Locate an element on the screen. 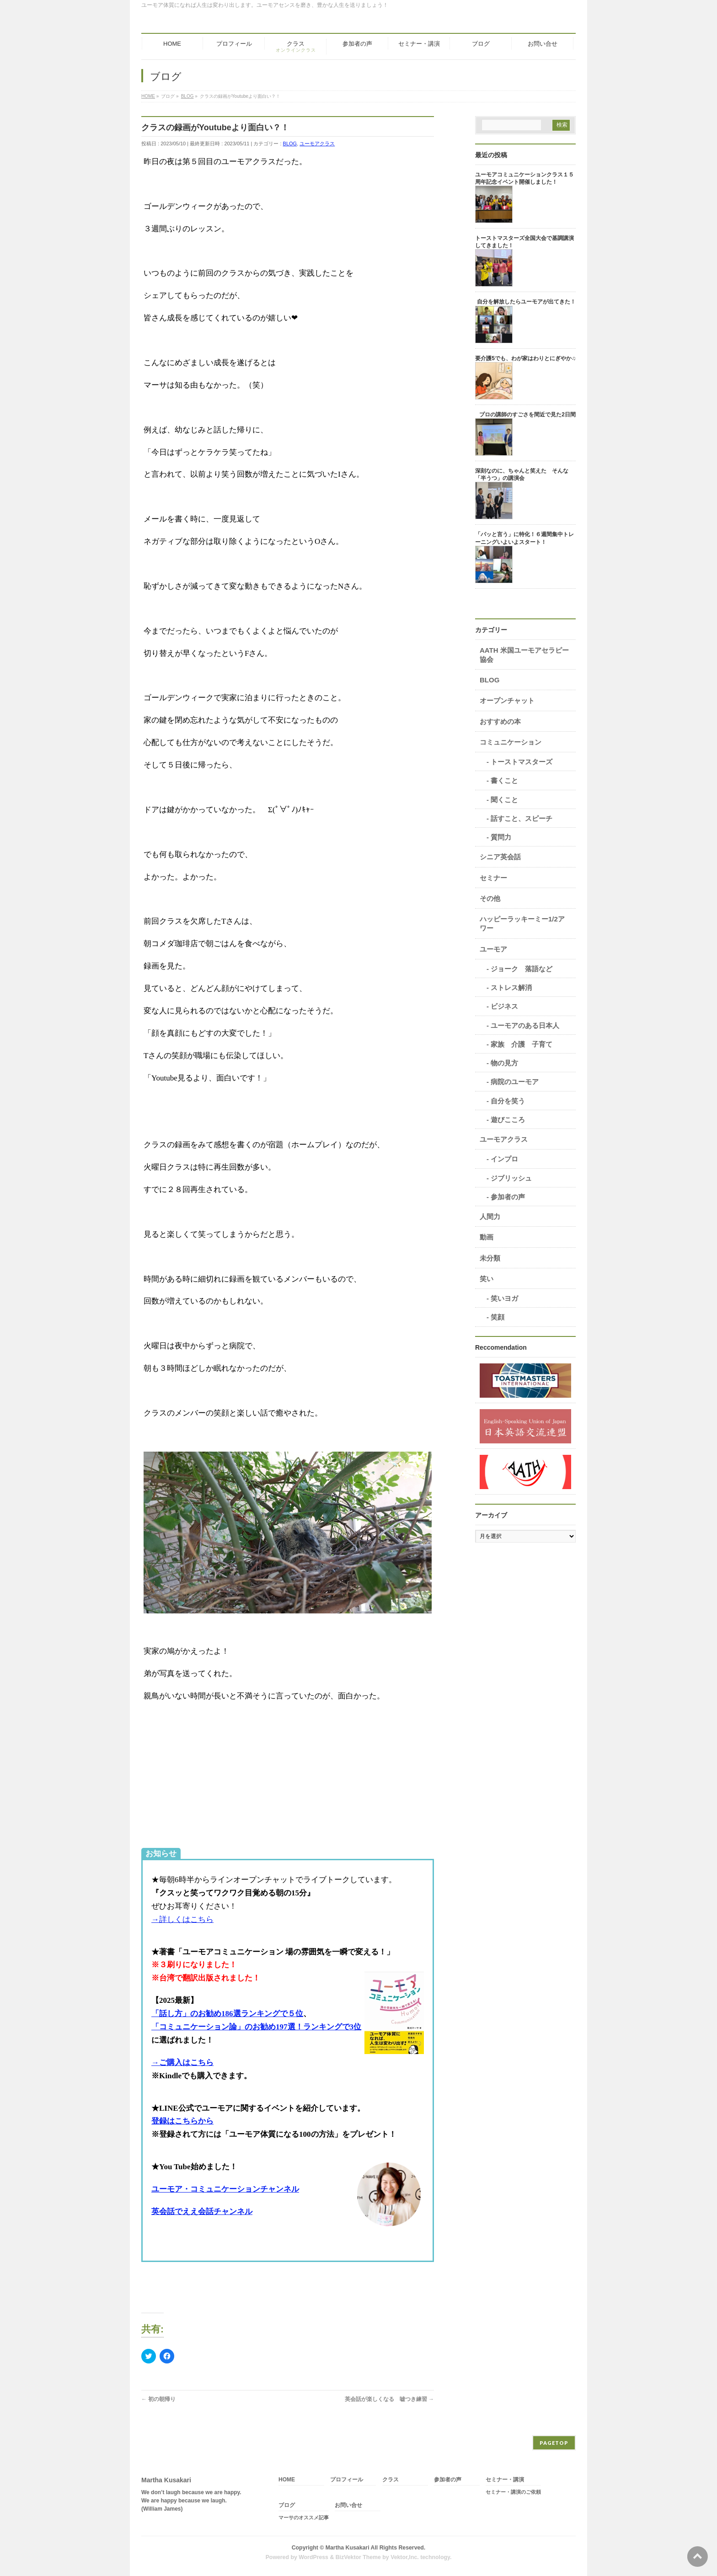 This screenshot has width=717, height=2576. 質問力 is located at coordinates (501, 837).